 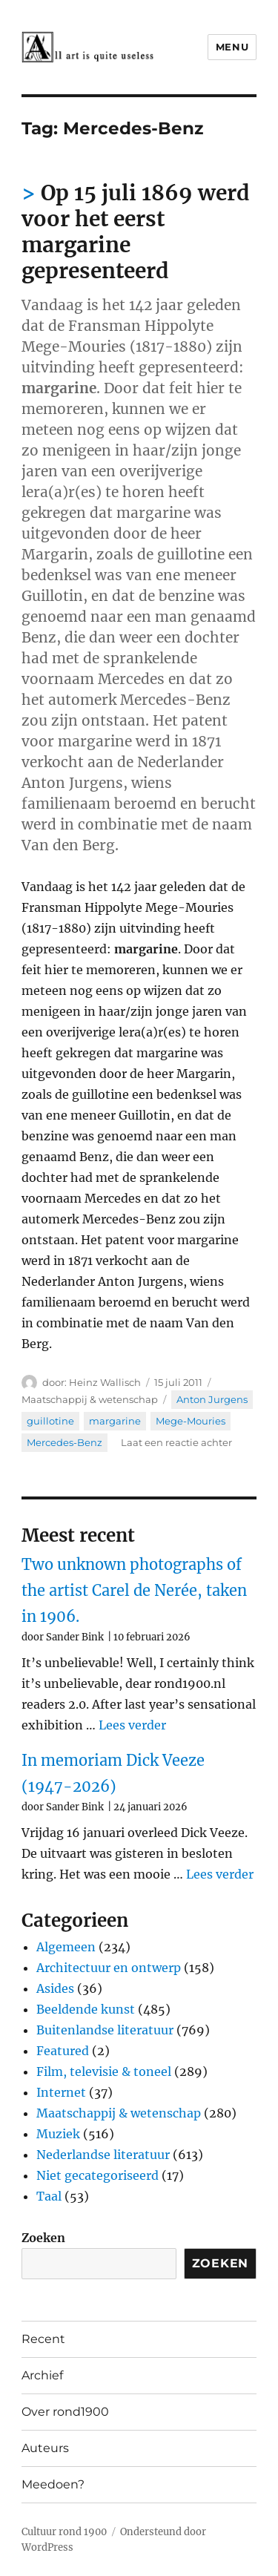 I want to click on Over rond1900, so click(x=65, y=2412).